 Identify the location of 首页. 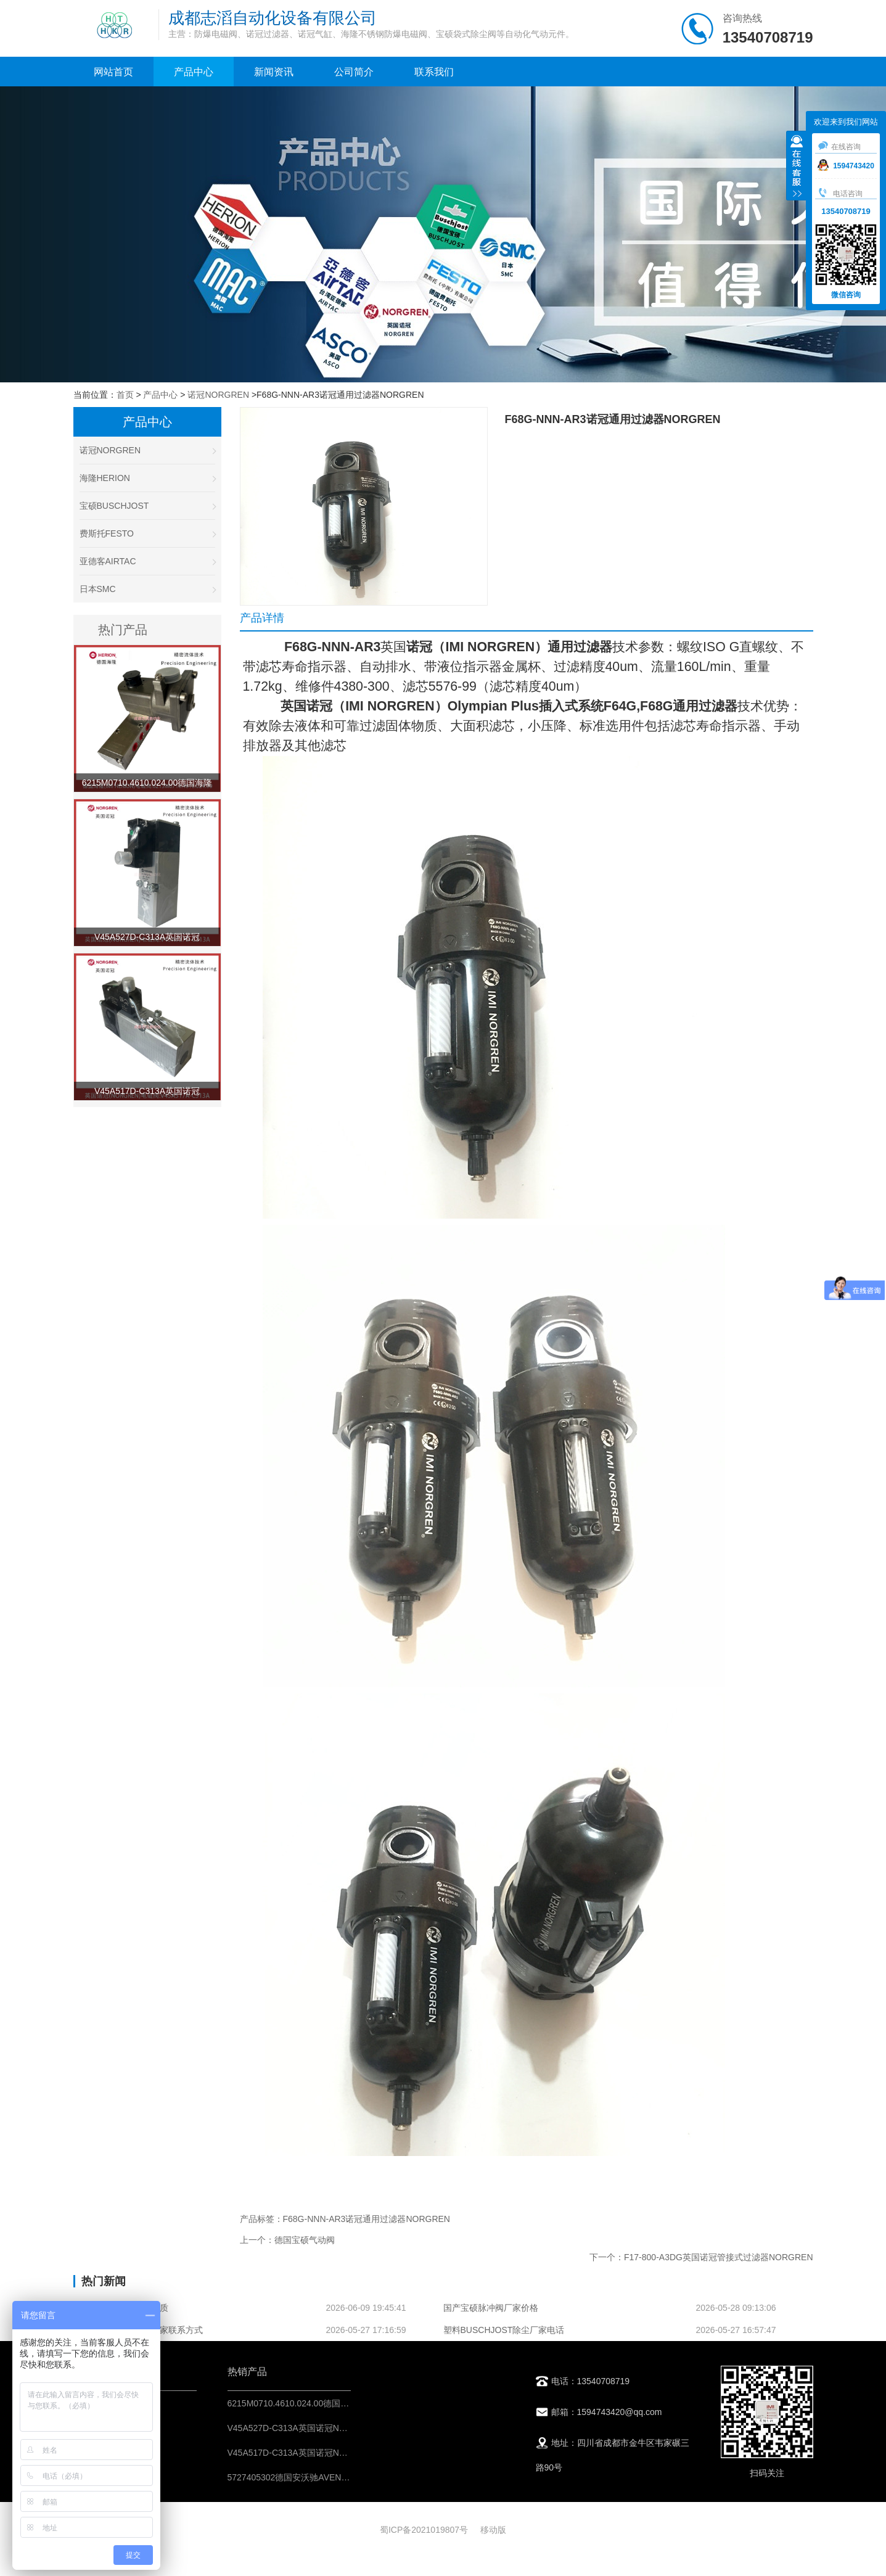
(125, 395).